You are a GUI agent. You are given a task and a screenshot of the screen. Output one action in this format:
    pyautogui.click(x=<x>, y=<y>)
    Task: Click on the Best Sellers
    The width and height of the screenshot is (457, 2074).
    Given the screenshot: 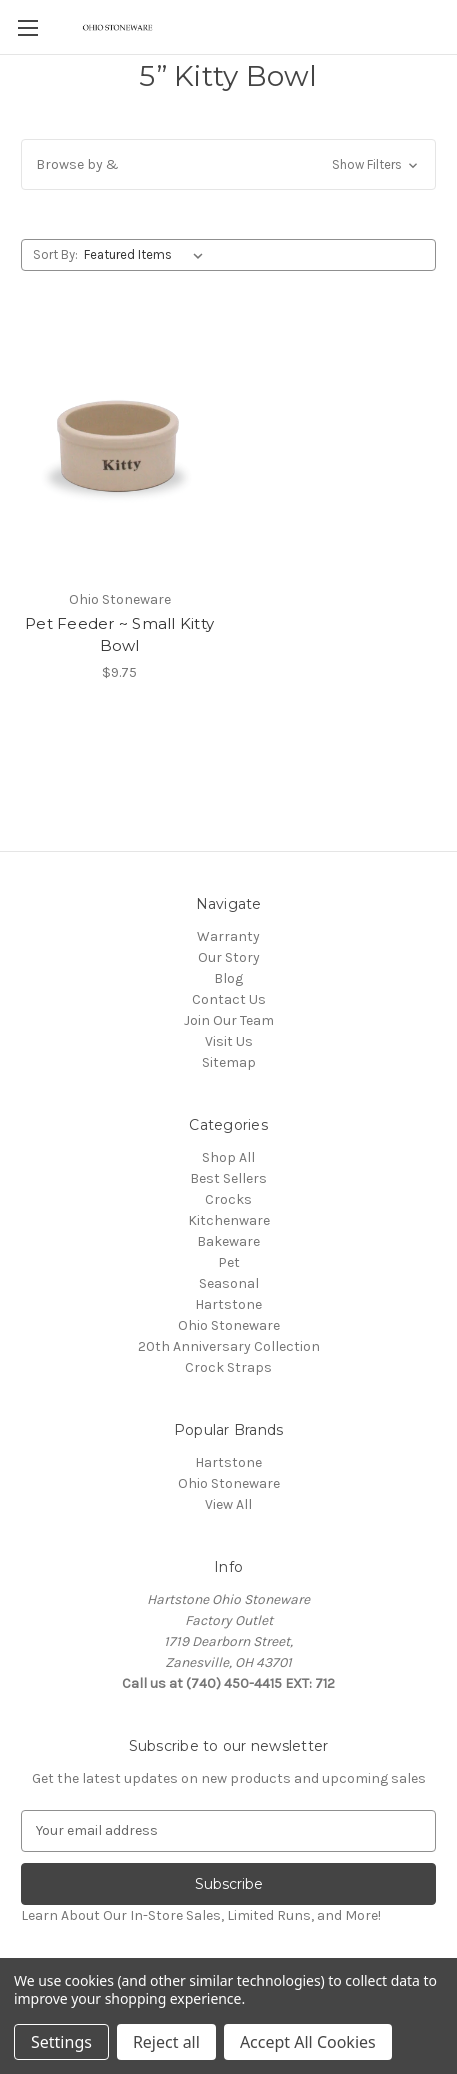 What is the action you would take?
    pyautogui.click(x=228, y=1178)
    